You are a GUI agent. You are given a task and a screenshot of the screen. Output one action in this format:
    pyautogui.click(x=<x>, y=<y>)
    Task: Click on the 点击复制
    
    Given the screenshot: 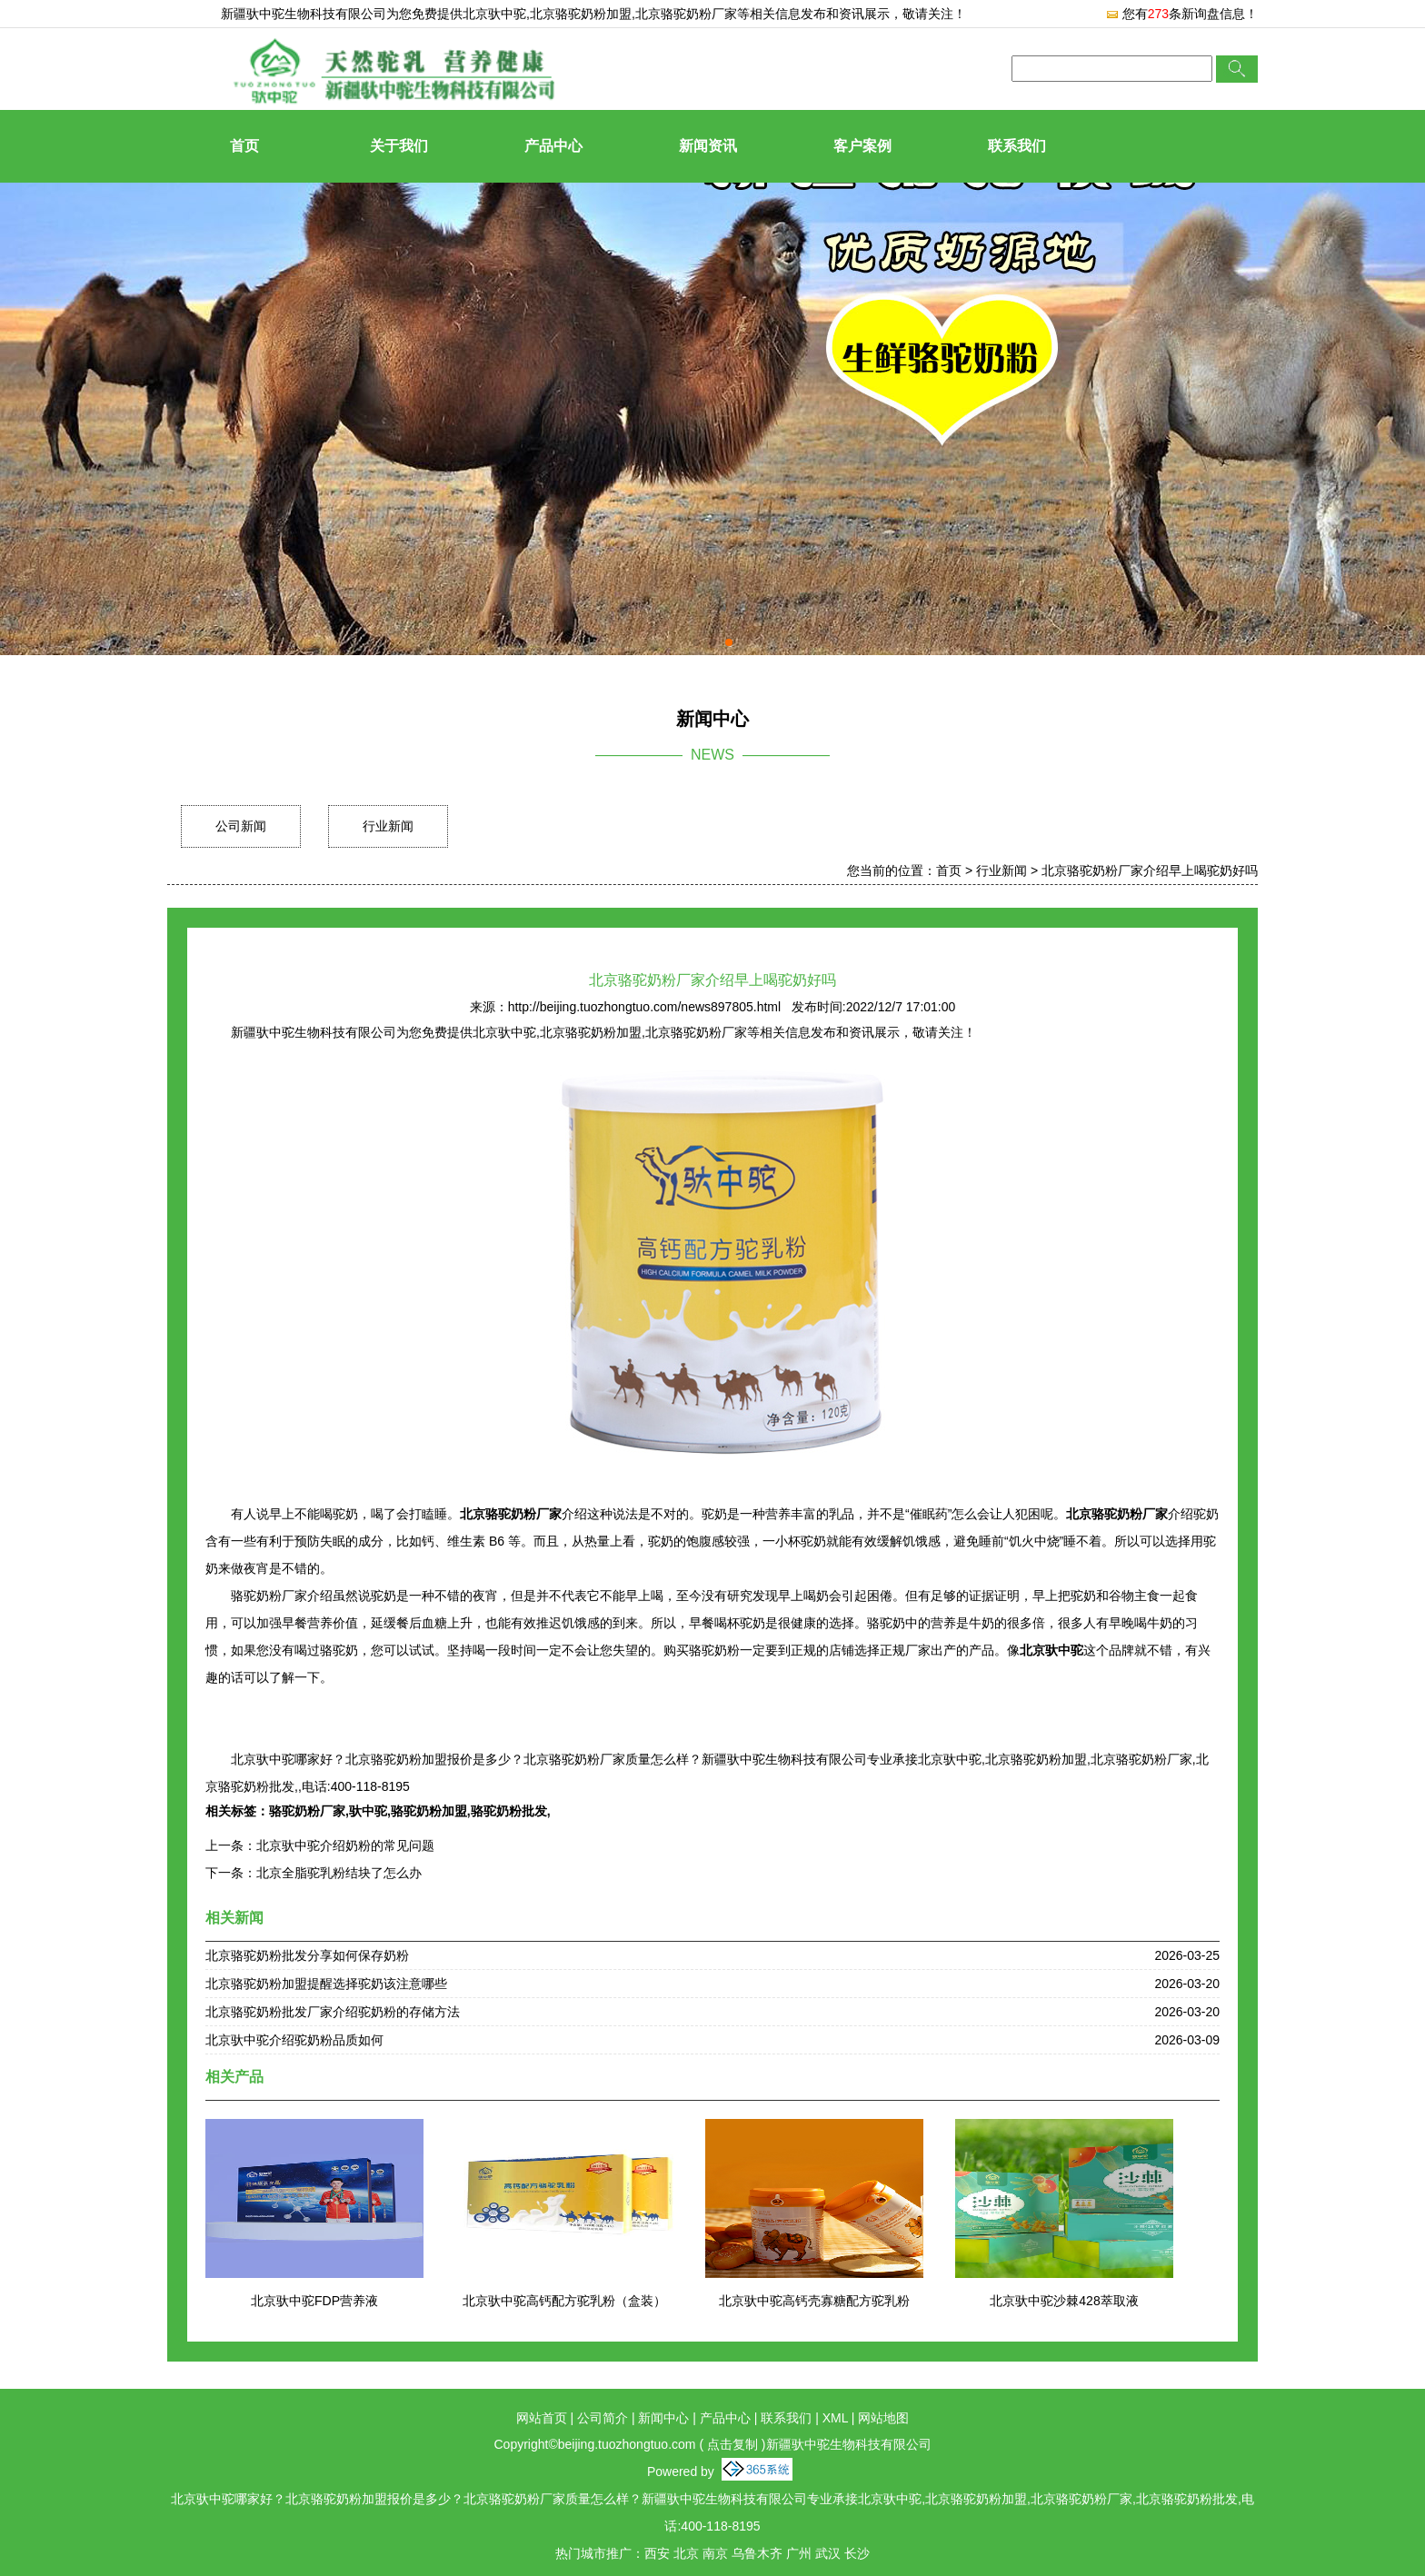 What is the action you would take?
    pyautogui.click(x=732, y=2444)
    